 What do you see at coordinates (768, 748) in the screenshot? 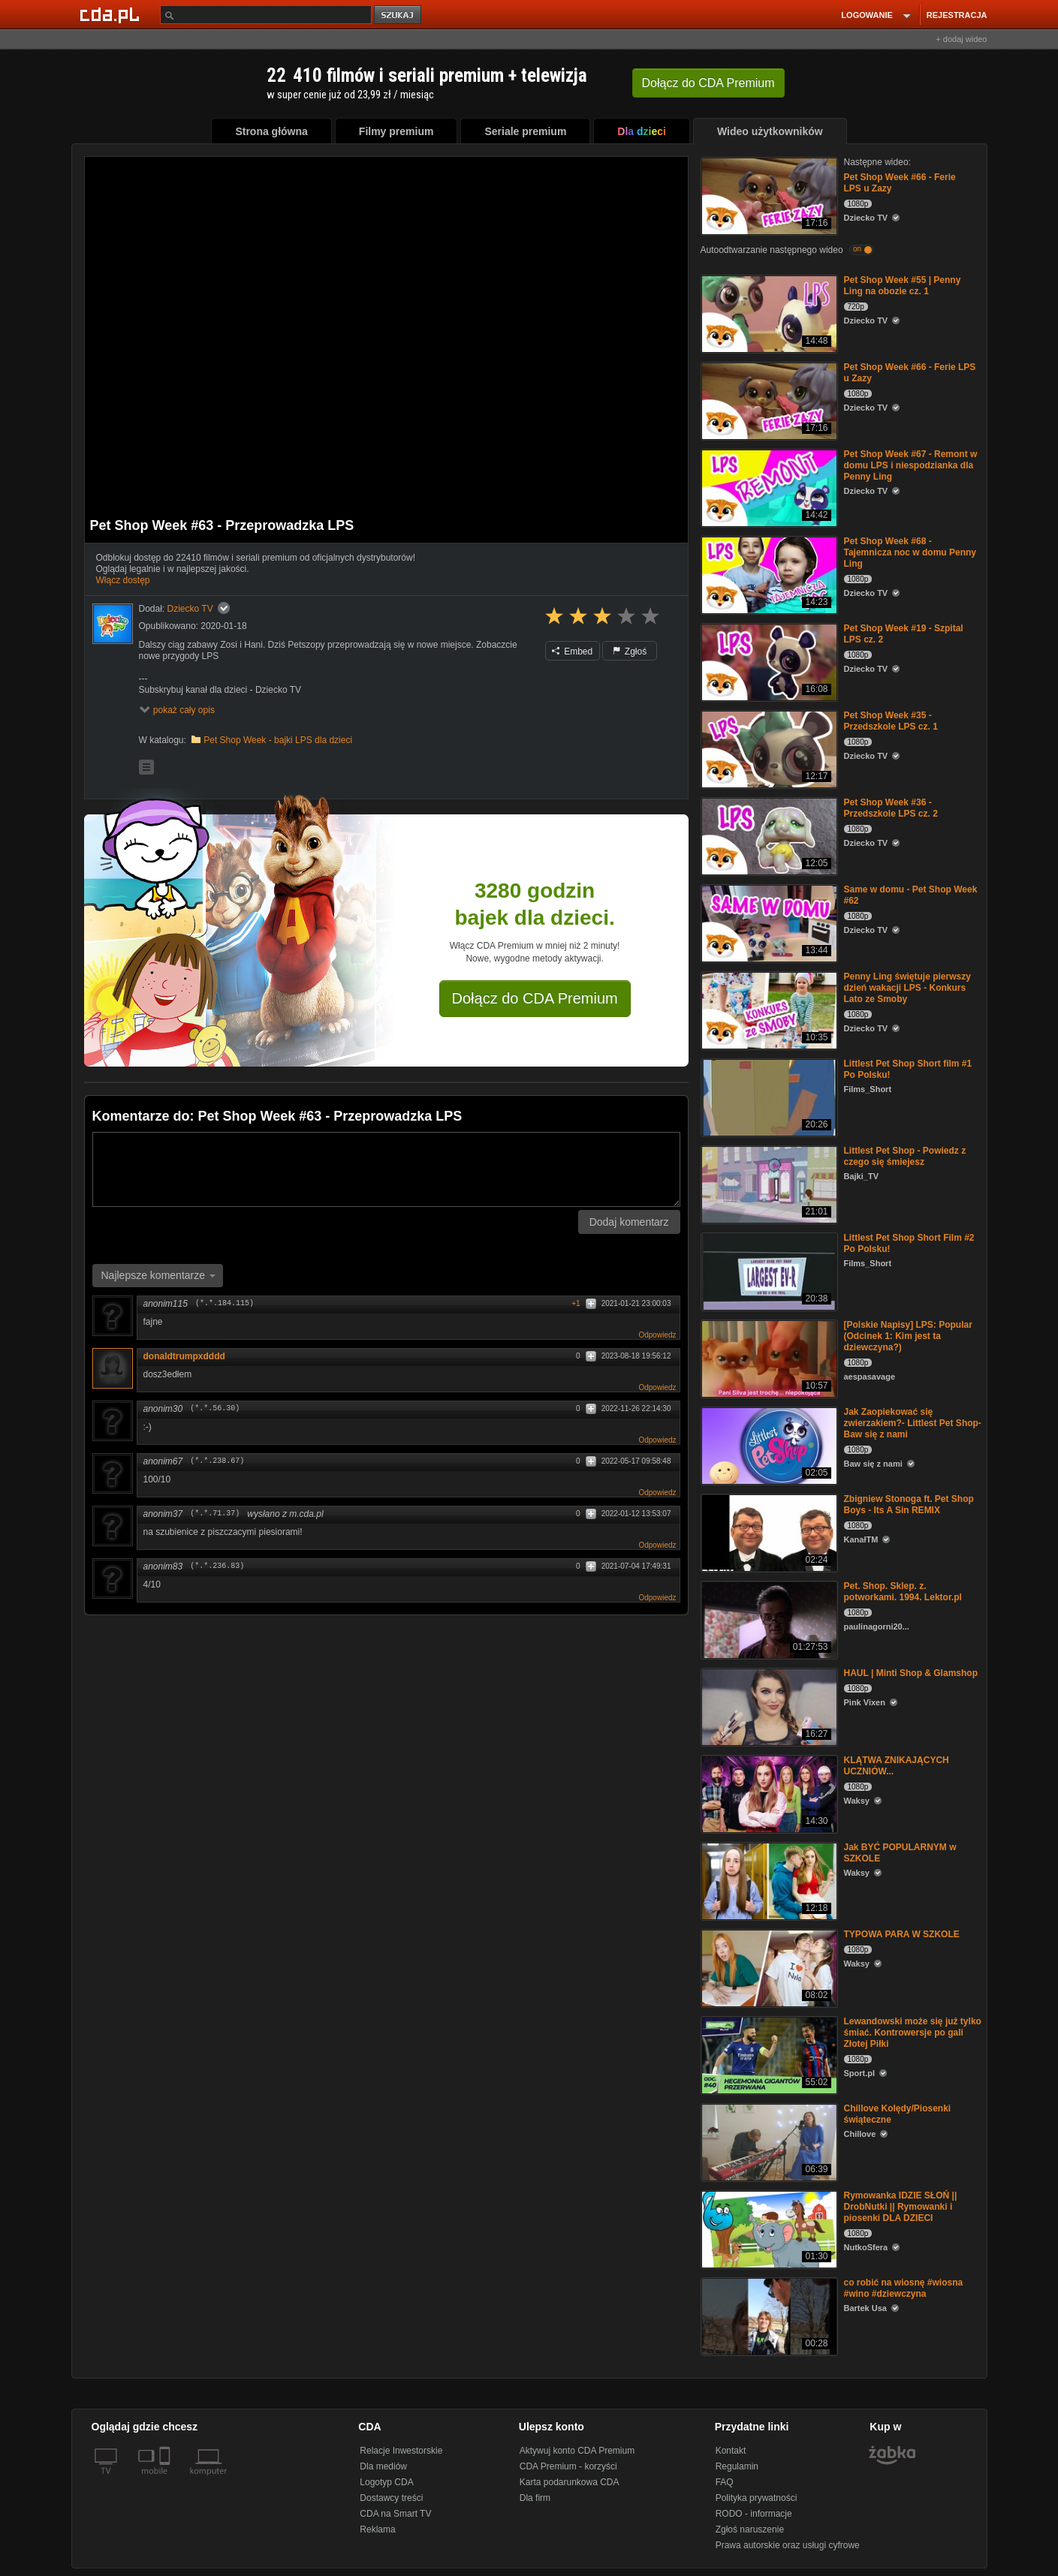
I see `[Pet Shop Week #35 - Przedszkole LPS cz. 1]` at bounding box center [768, 748].